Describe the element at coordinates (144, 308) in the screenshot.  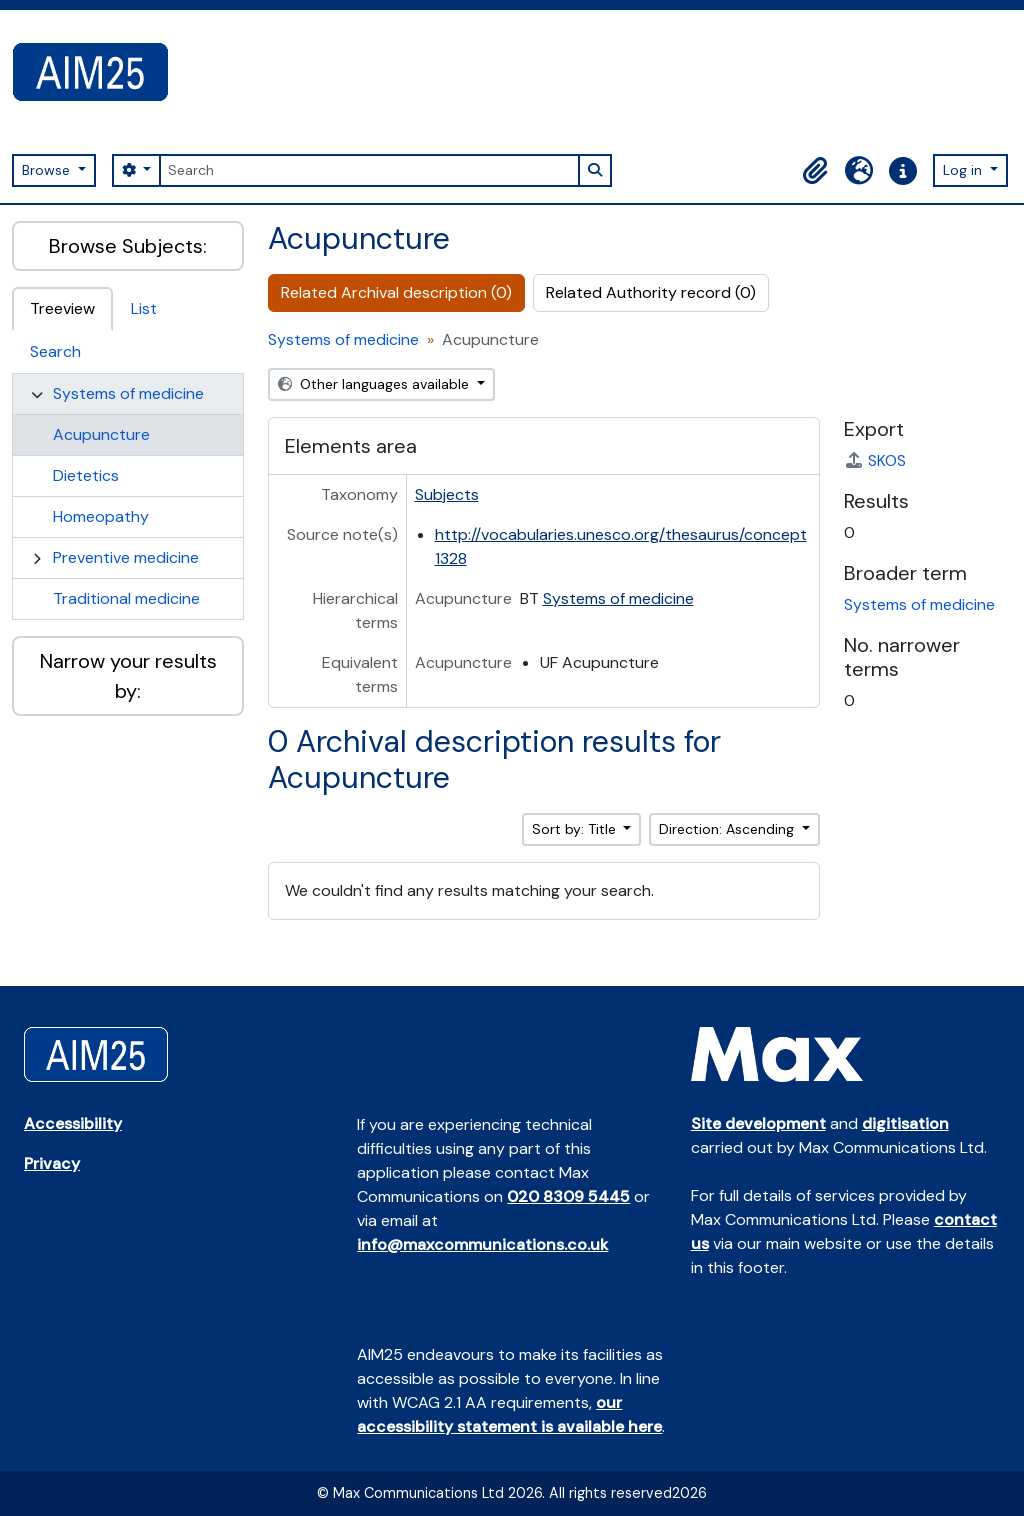
I see `List [tab]` at that location.